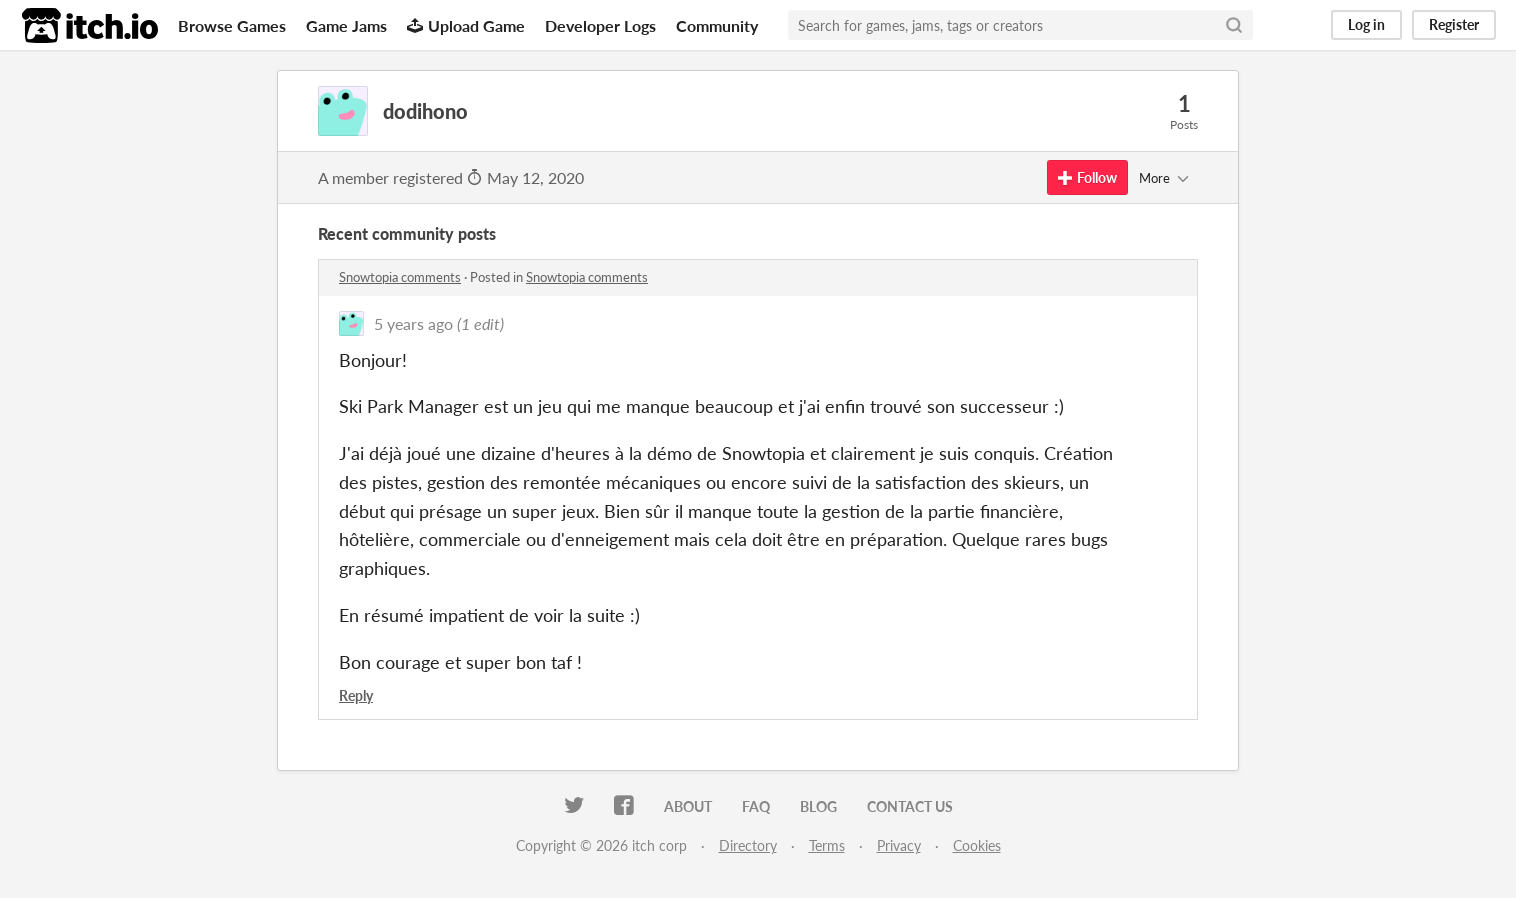 Image resolution: width=1516 pixels, height=898 pixels. What do you see at coordinates (1366, 24) in the screenshot?
I see `Log in` at bounding box center [1366, 24].